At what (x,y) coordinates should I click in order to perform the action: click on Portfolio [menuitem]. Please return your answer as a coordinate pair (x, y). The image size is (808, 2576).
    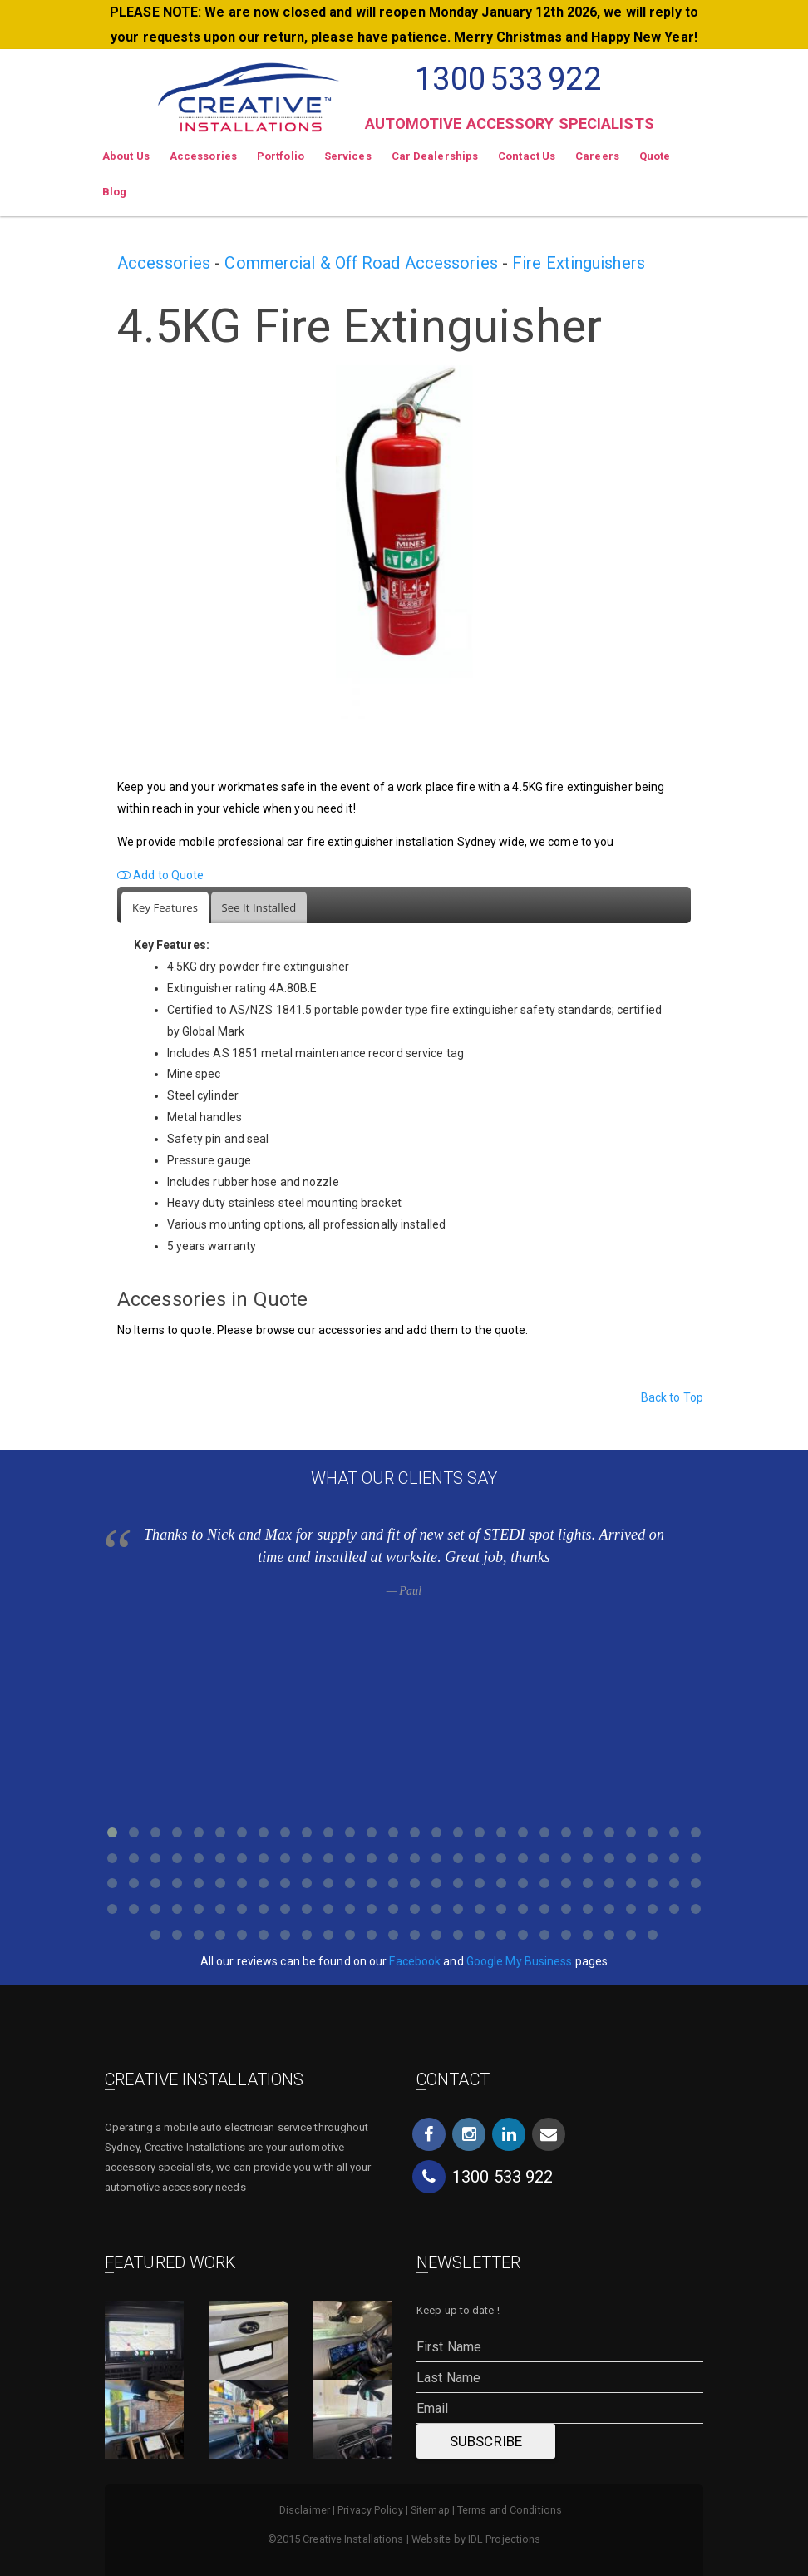
    Looking at the image, I should click on (280, 156).